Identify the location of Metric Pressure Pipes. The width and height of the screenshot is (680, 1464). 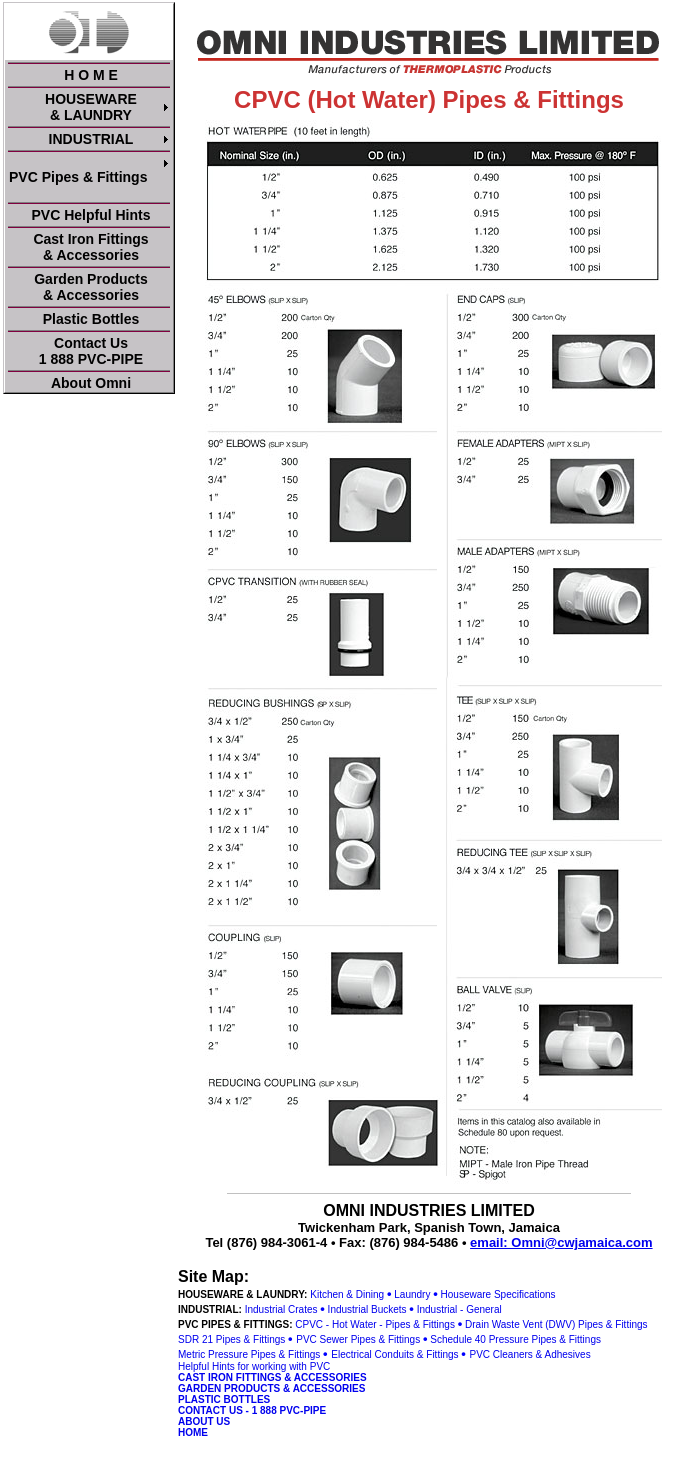
(227, 1354).